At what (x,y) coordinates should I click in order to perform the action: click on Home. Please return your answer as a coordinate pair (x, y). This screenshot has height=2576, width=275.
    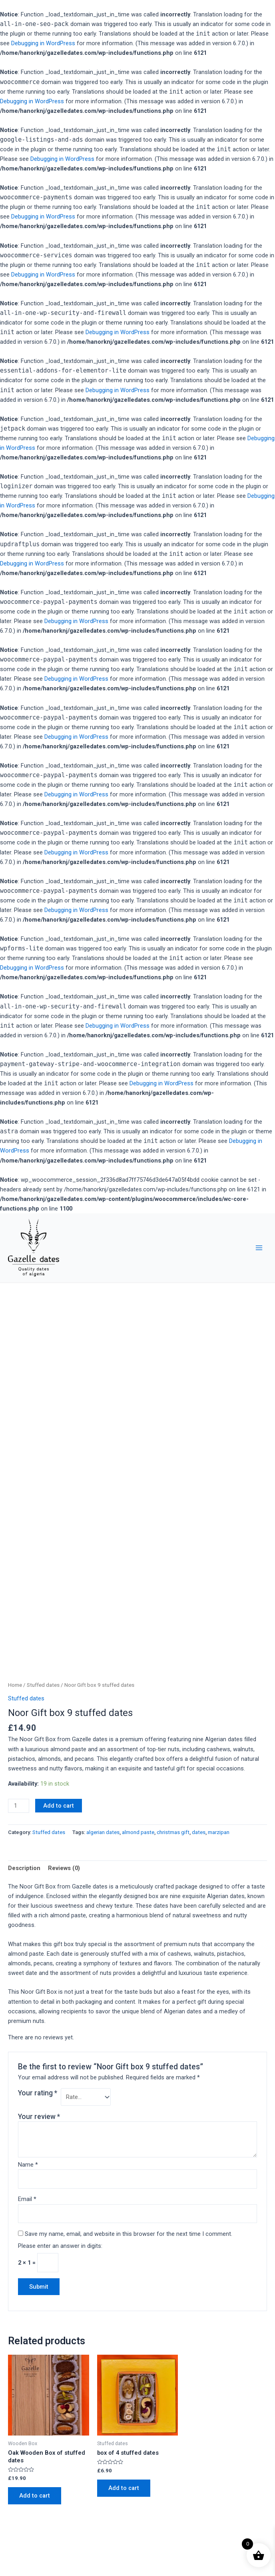
    Looking at the image, I should click on (15, 1685).